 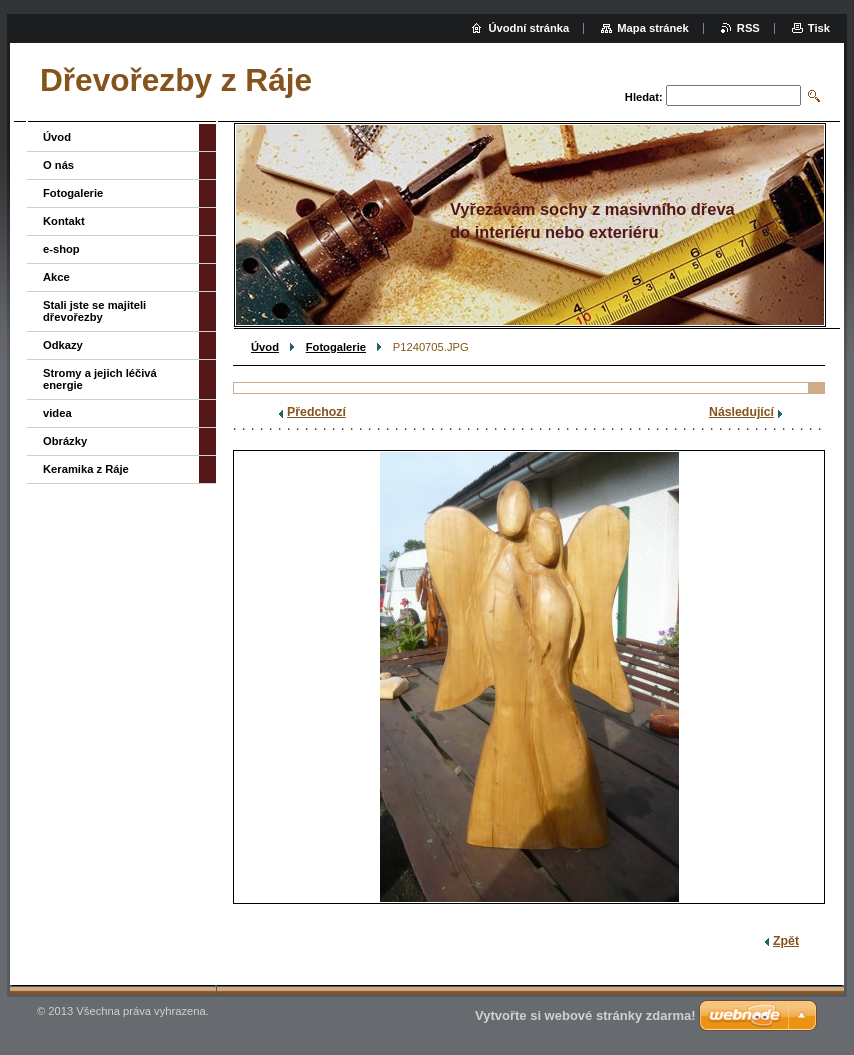 What do you see at coordinates (819, 28) in the screenshot?
I see `Tisk` at bounding box center [819, 28].